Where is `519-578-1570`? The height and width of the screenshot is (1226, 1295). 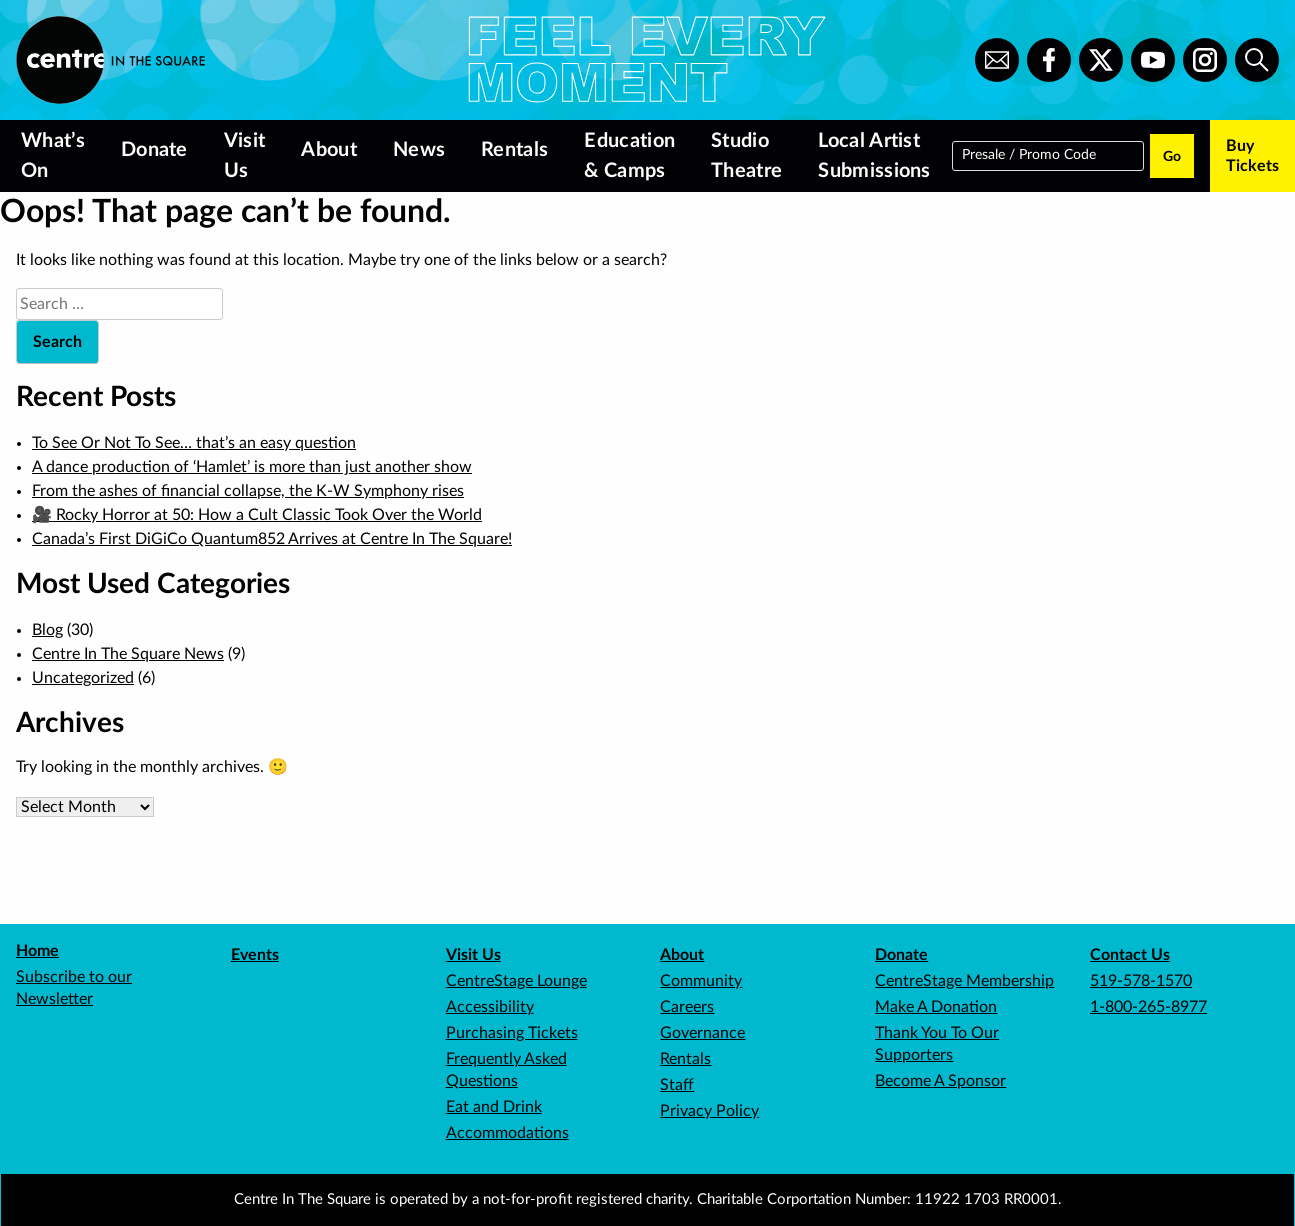
519-578-1570 is located at coordinates (1141, 981).